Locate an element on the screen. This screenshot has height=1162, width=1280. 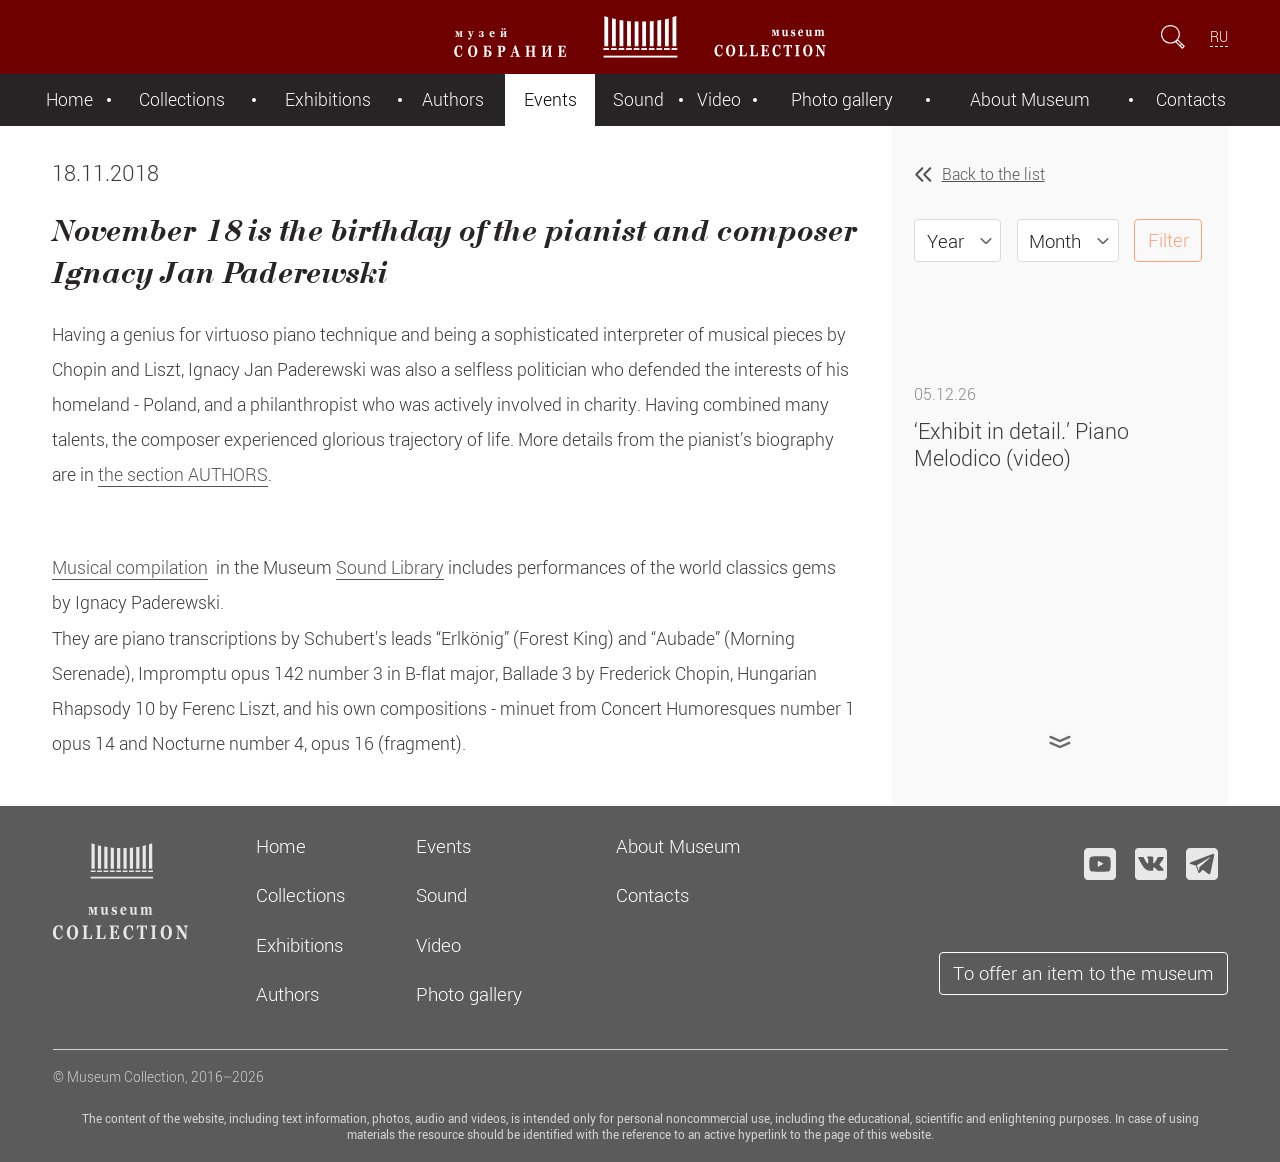
Sound Library is located at coordinates (390, 567).